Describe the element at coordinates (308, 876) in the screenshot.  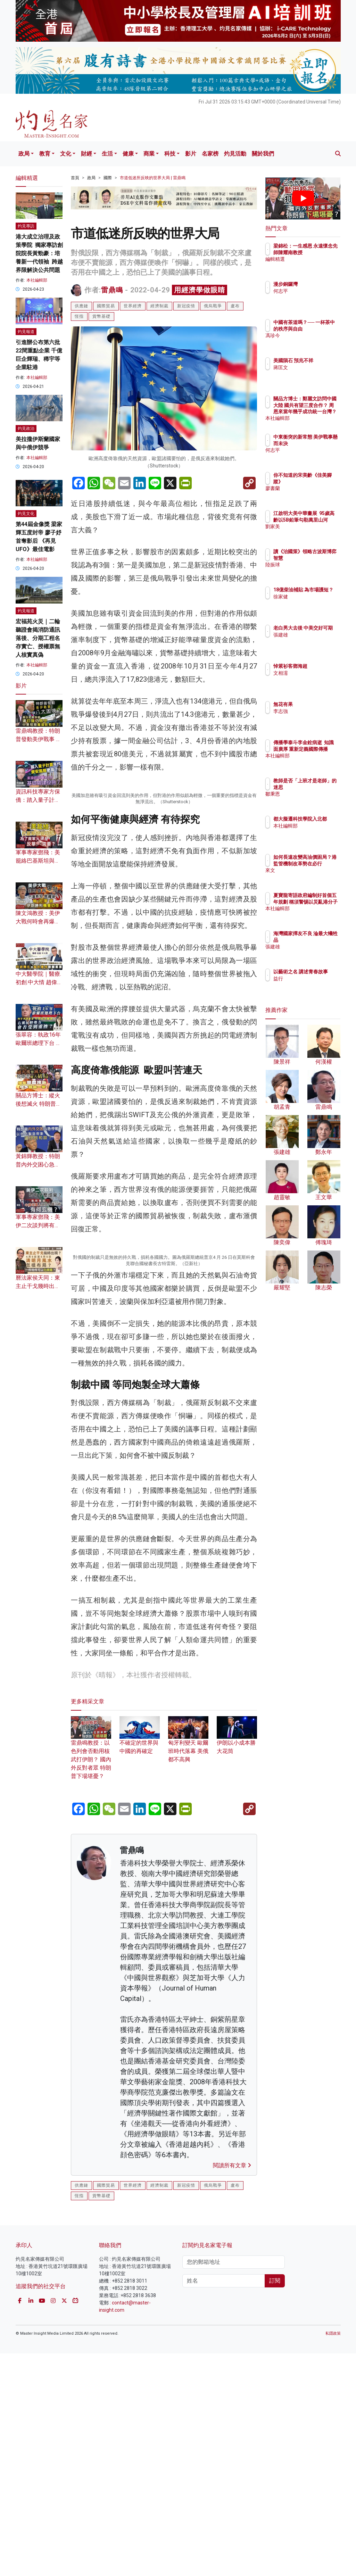
I see `來文` at that location.